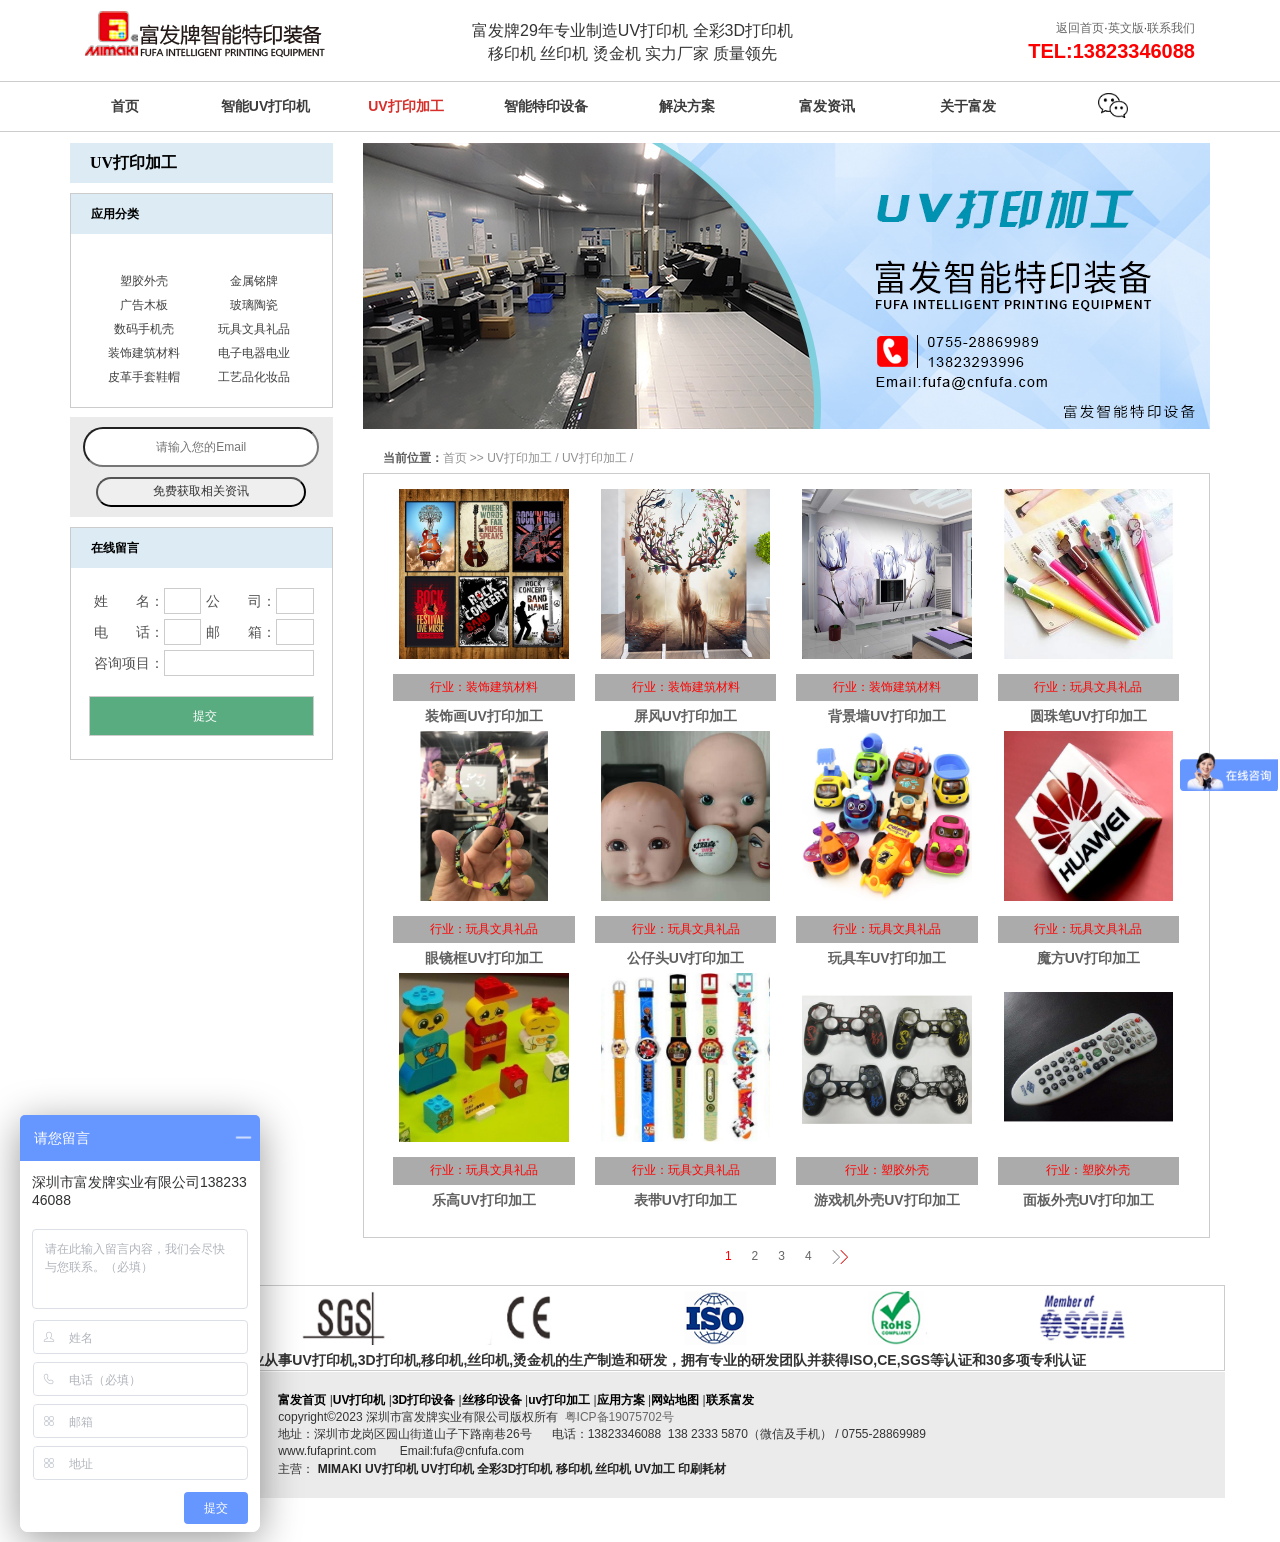  Describe the element at coordinates (254, 281) in the screenshot. I see `金属铭牌` at that location.